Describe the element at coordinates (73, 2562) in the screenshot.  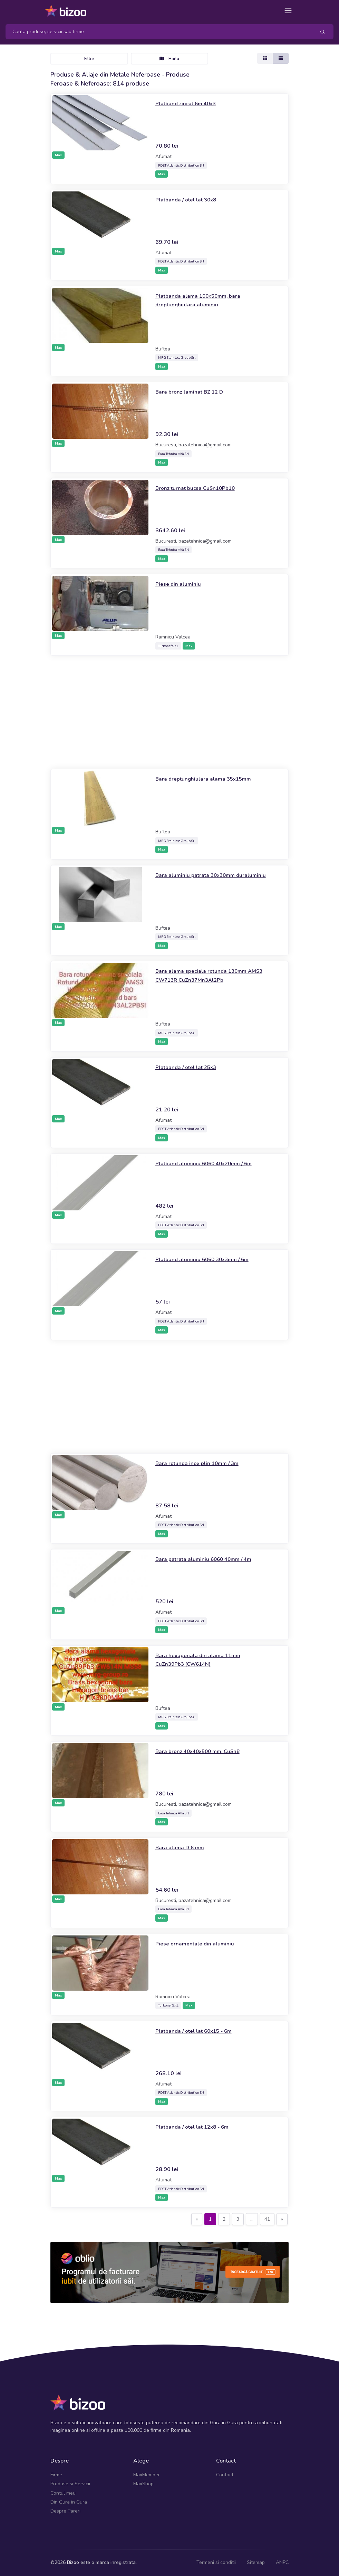
I see `Bizoo` at that location.